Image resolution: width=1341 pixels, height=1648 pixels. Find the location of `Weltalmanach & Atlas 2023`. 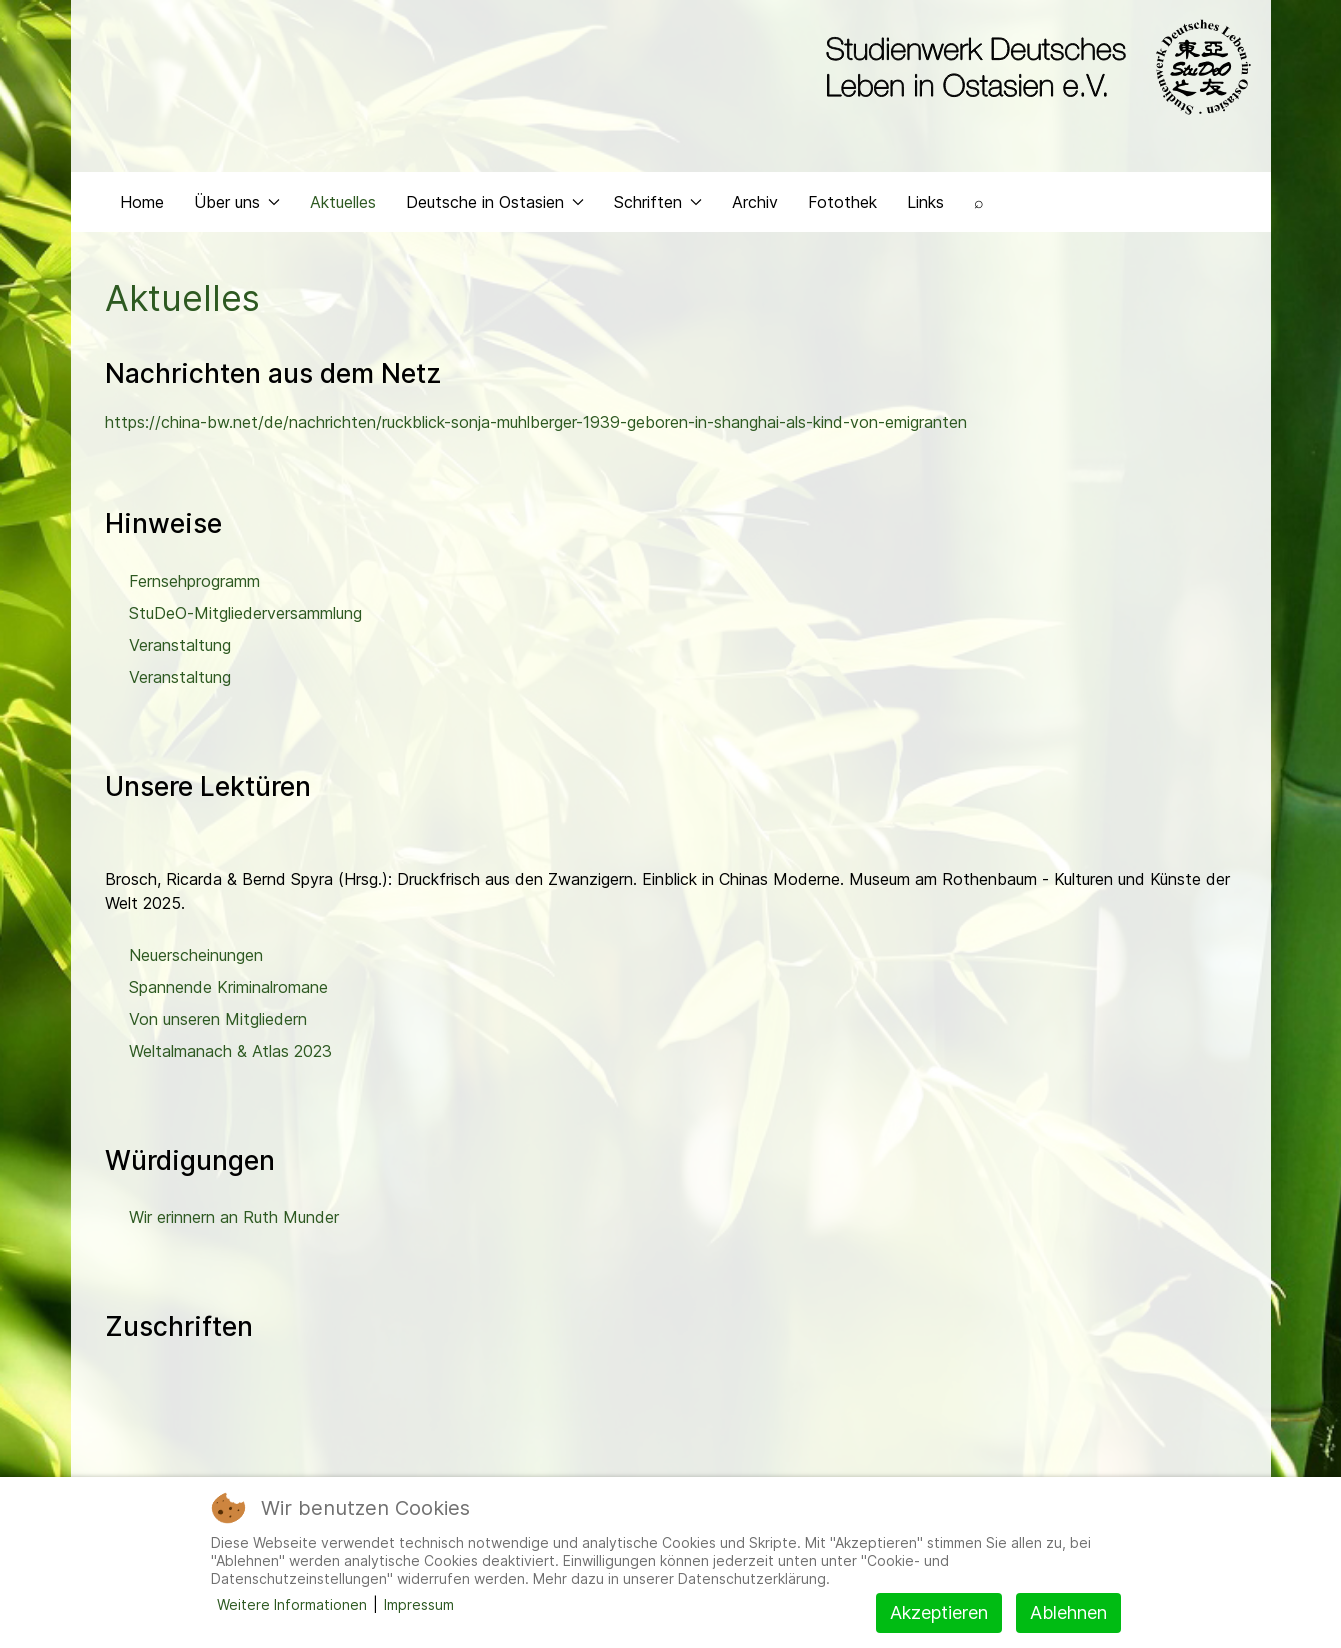

Weltalmanach & Atlas 2023 is located at coordinates (230, 1055).